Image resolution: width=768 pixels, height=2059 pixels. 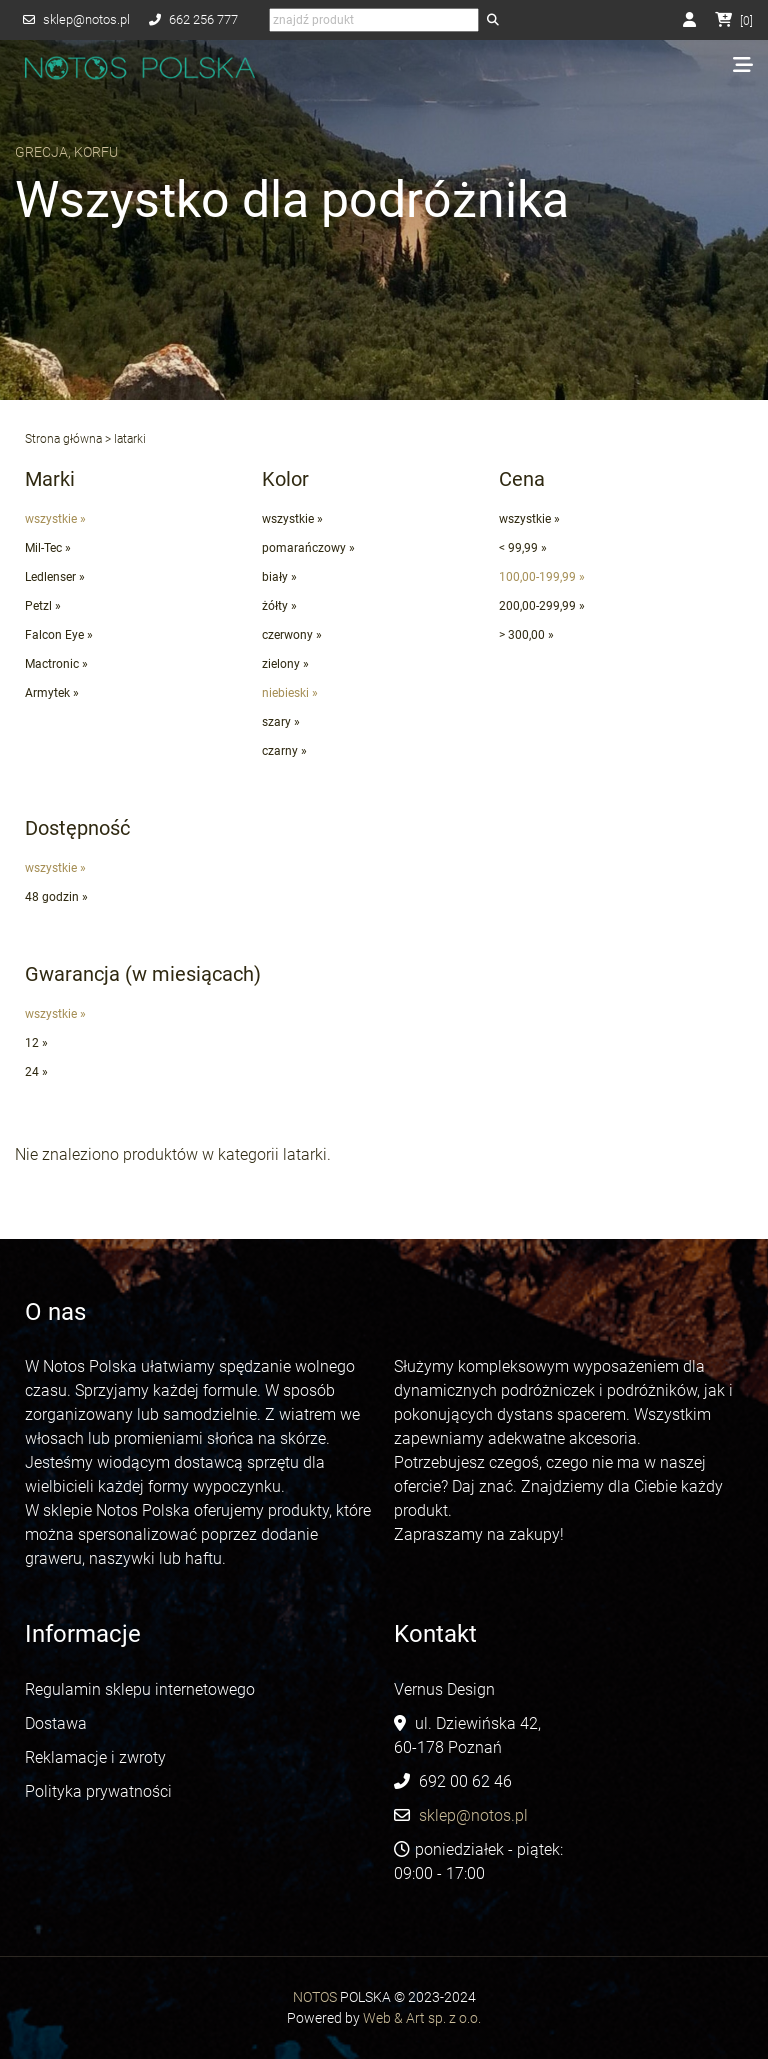 I want to click on 12 », so click(x=36, y=1043).